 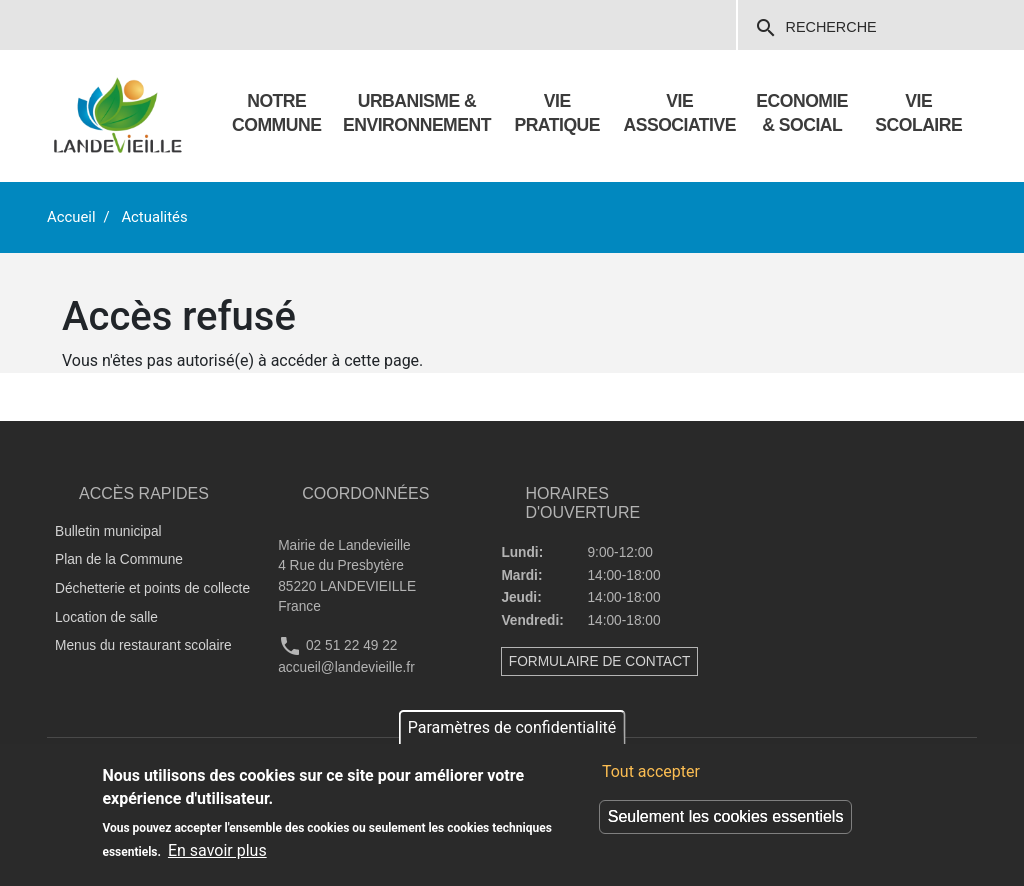 What do you see at coordinates (106, 617) in the screenshot?
I see `Location de salle` at bounding box center [106, 617].